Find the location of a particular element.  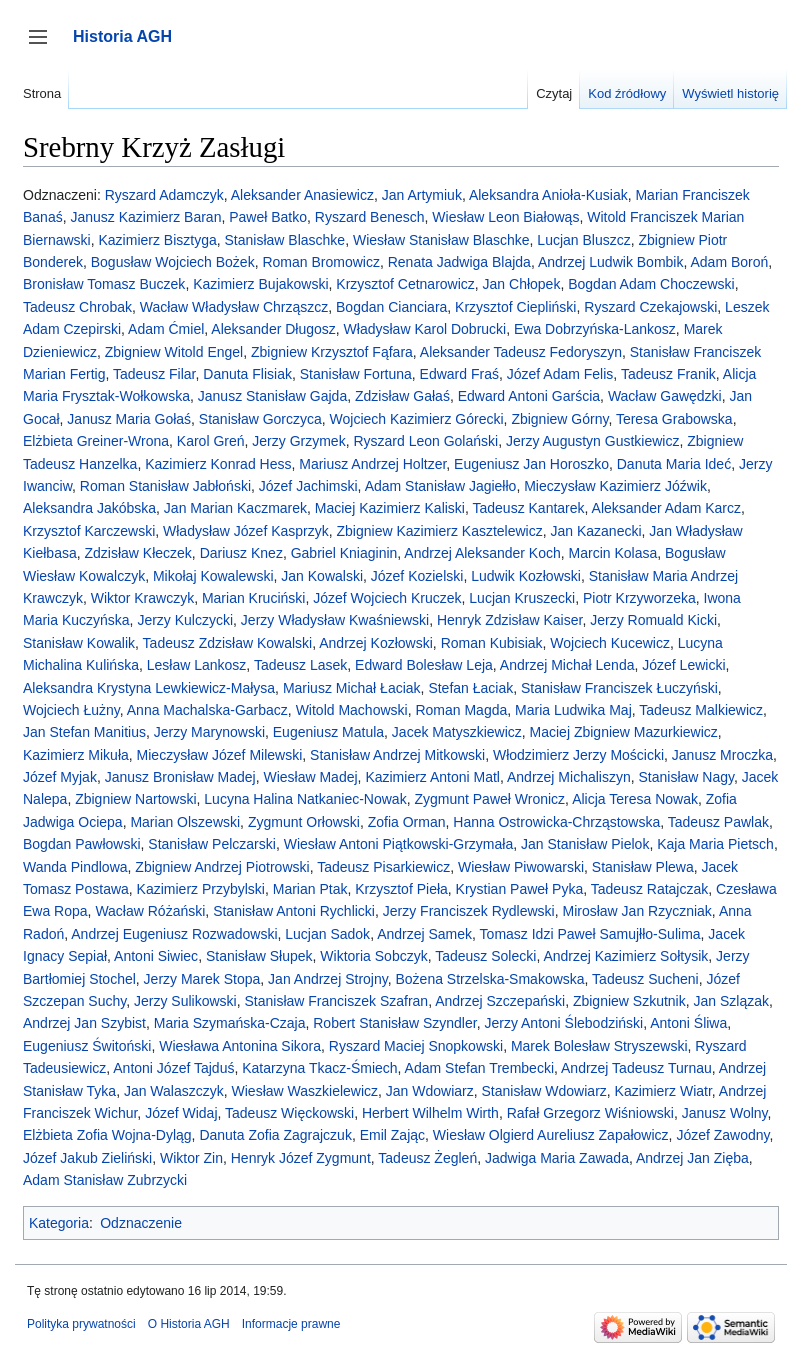

Krzysztof Pieła is located at coordinates (401, 889).